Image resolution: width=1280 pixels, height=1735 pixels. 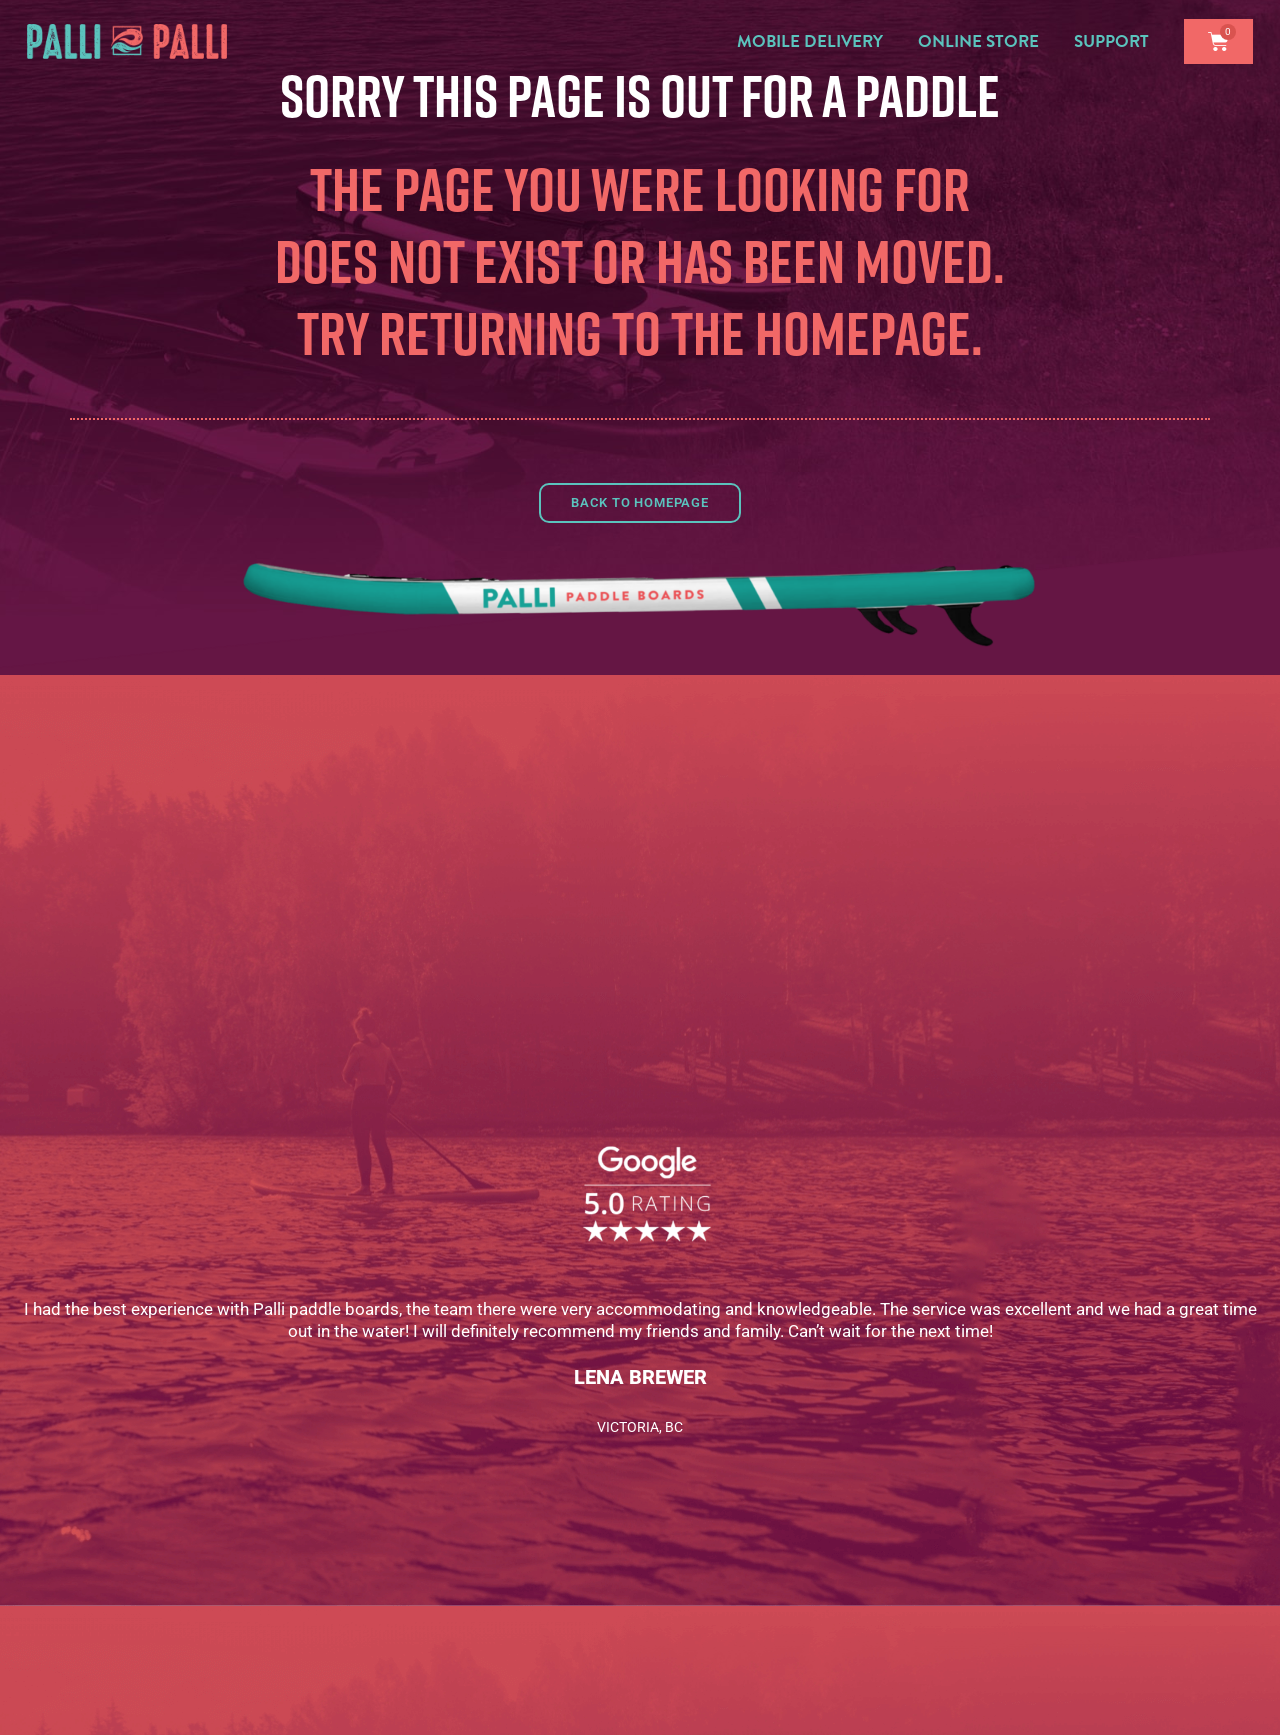 I want to click on [complementary], so click(x=1235, y=1690).